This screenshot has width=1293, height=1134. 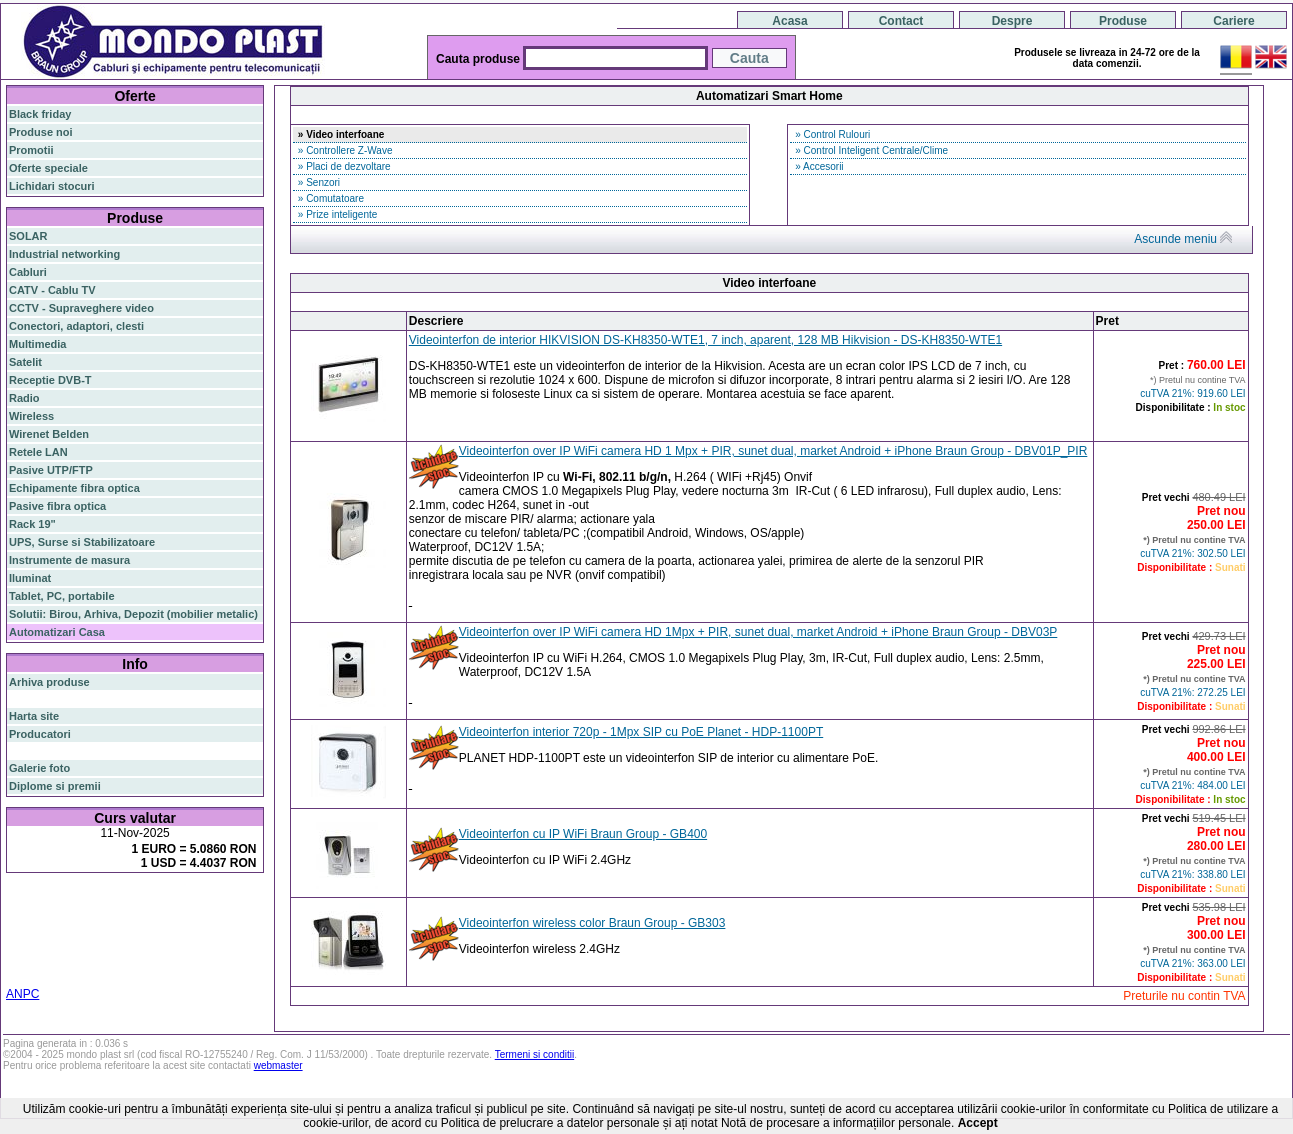 I want to click on statie radio auto, so click(x=50, y=967).